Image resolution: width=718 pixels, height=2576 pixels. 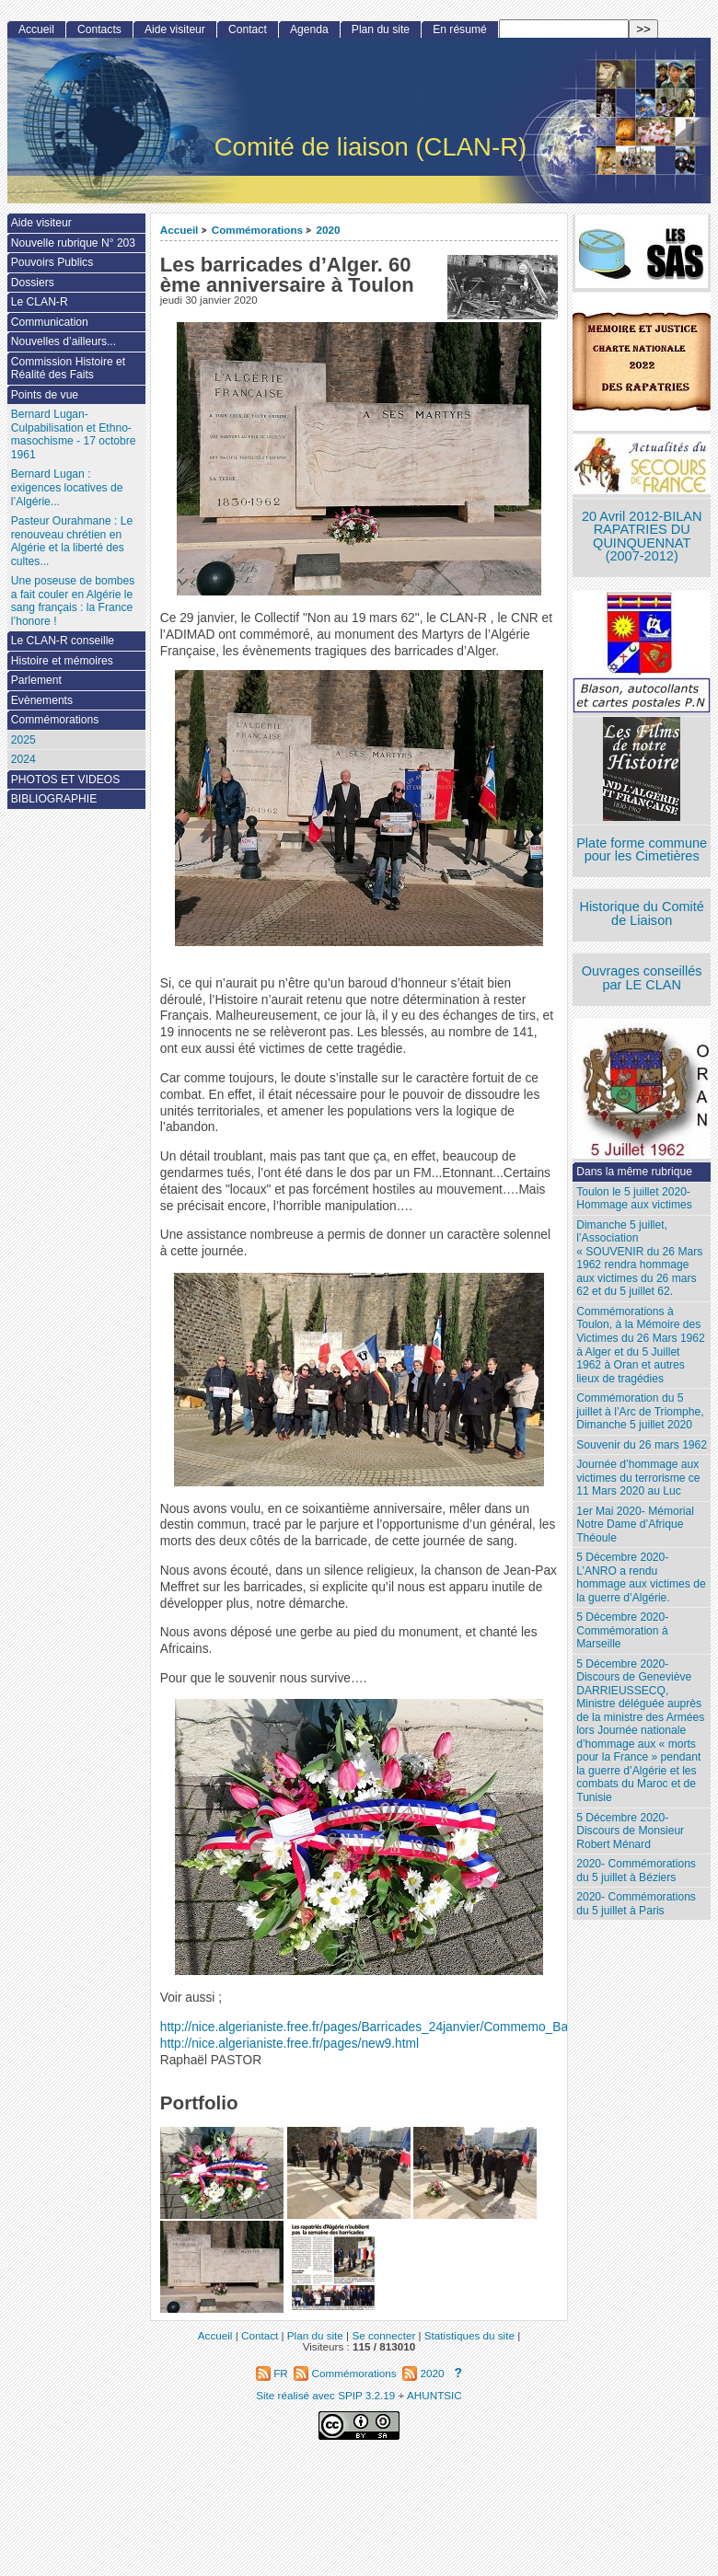 What do you see at coordinates (641, 536) in the screenshot?
I see `20 Avril 2012-BILAN RAPATRIES DU QUINQUENNAT (2007-2012)` at bounding box center [641, 536].